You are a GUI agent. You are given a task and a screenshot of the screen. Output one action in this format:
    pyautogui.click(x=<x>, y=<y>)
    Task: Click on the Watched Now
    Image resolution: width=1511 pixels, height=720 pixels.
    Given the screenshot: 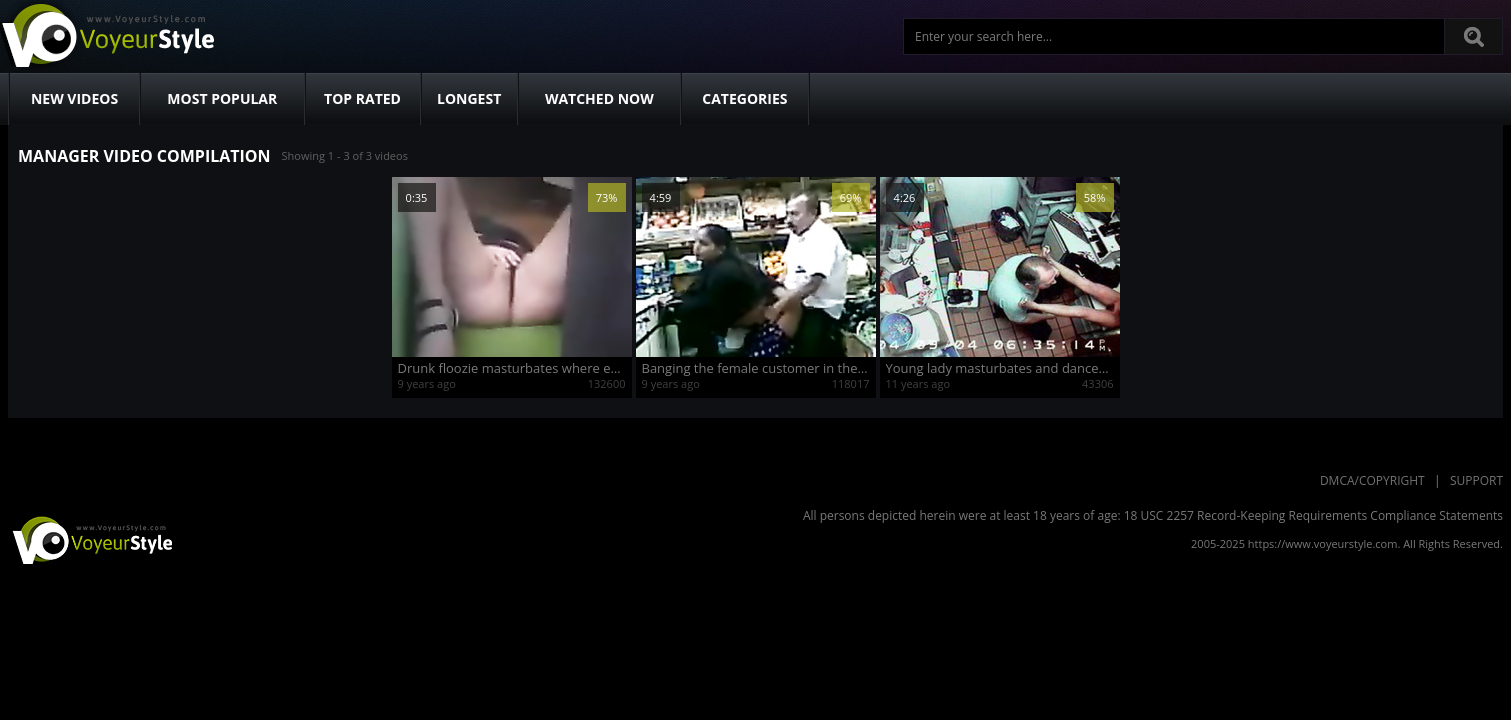 What is the action you would take?
    pyautogui.click(x=599, y=98)
    